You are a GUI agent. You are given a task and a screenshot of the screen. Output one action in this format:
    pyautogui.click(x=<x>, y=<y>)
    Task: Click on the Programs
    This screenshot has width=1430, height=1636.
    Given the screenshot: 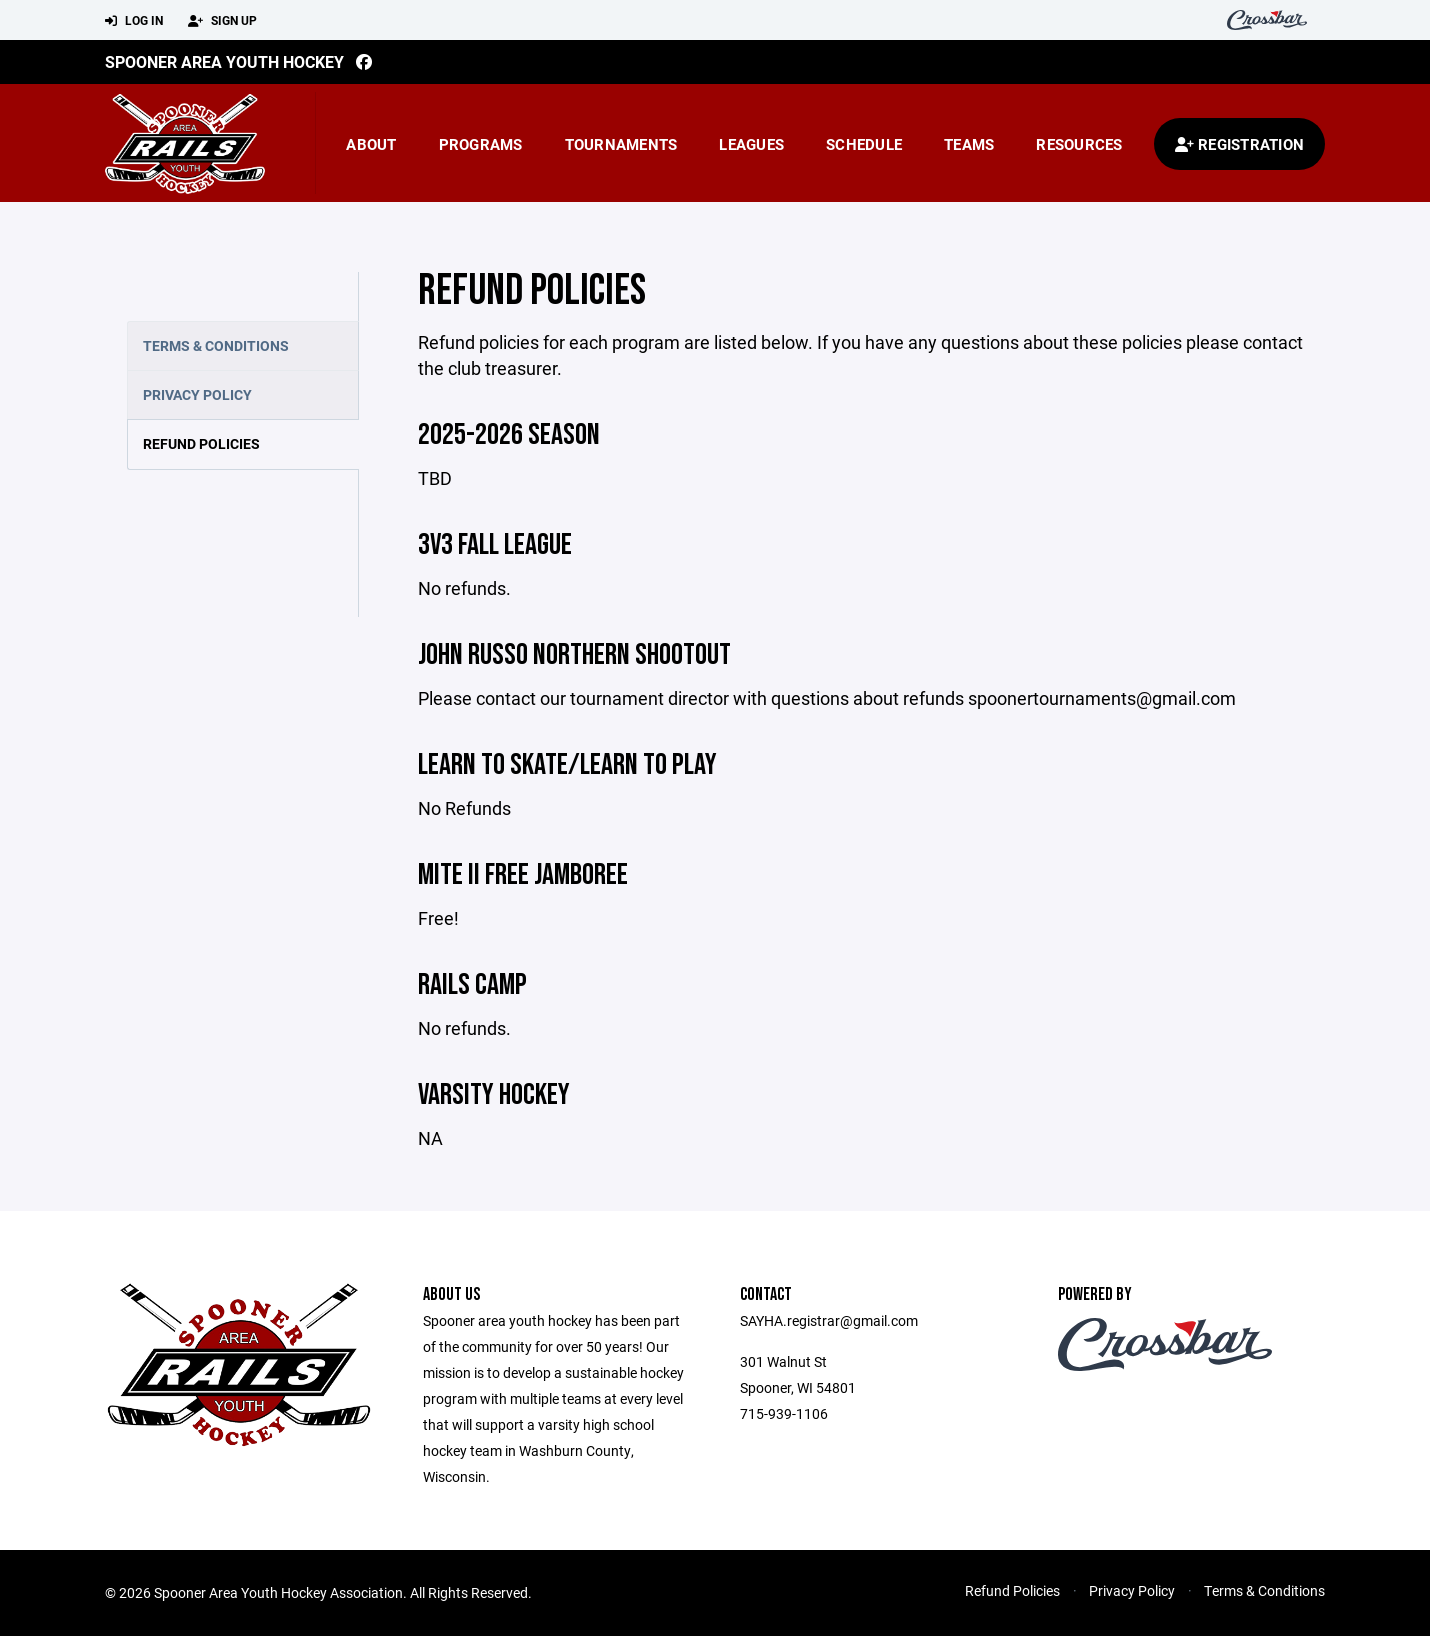 What is the action you would take?
    pyautogui.click(x=481, y=144)
    